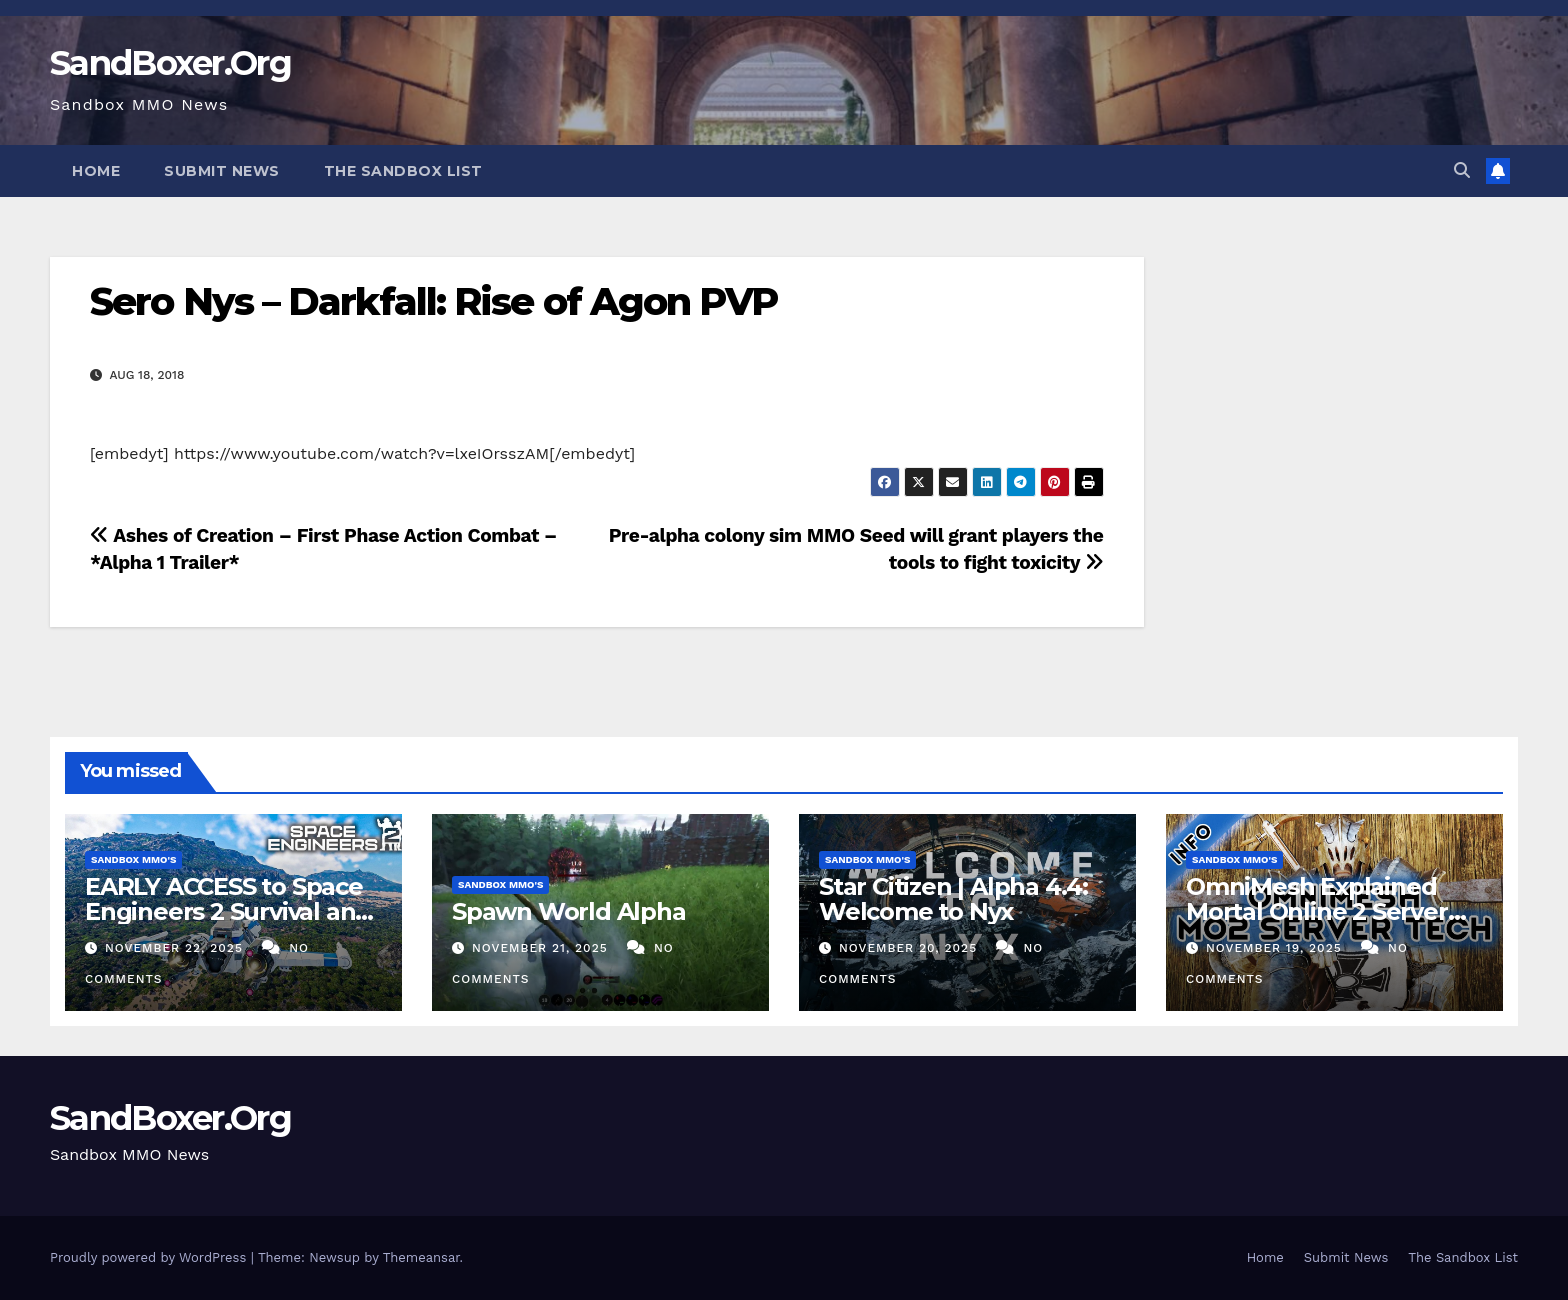 The width and height of the screenshot is (1568, 1300). What do you see at coordinates (222, 171) in the screenshot?
I see `Submit News` at bounding box center [222, 171].